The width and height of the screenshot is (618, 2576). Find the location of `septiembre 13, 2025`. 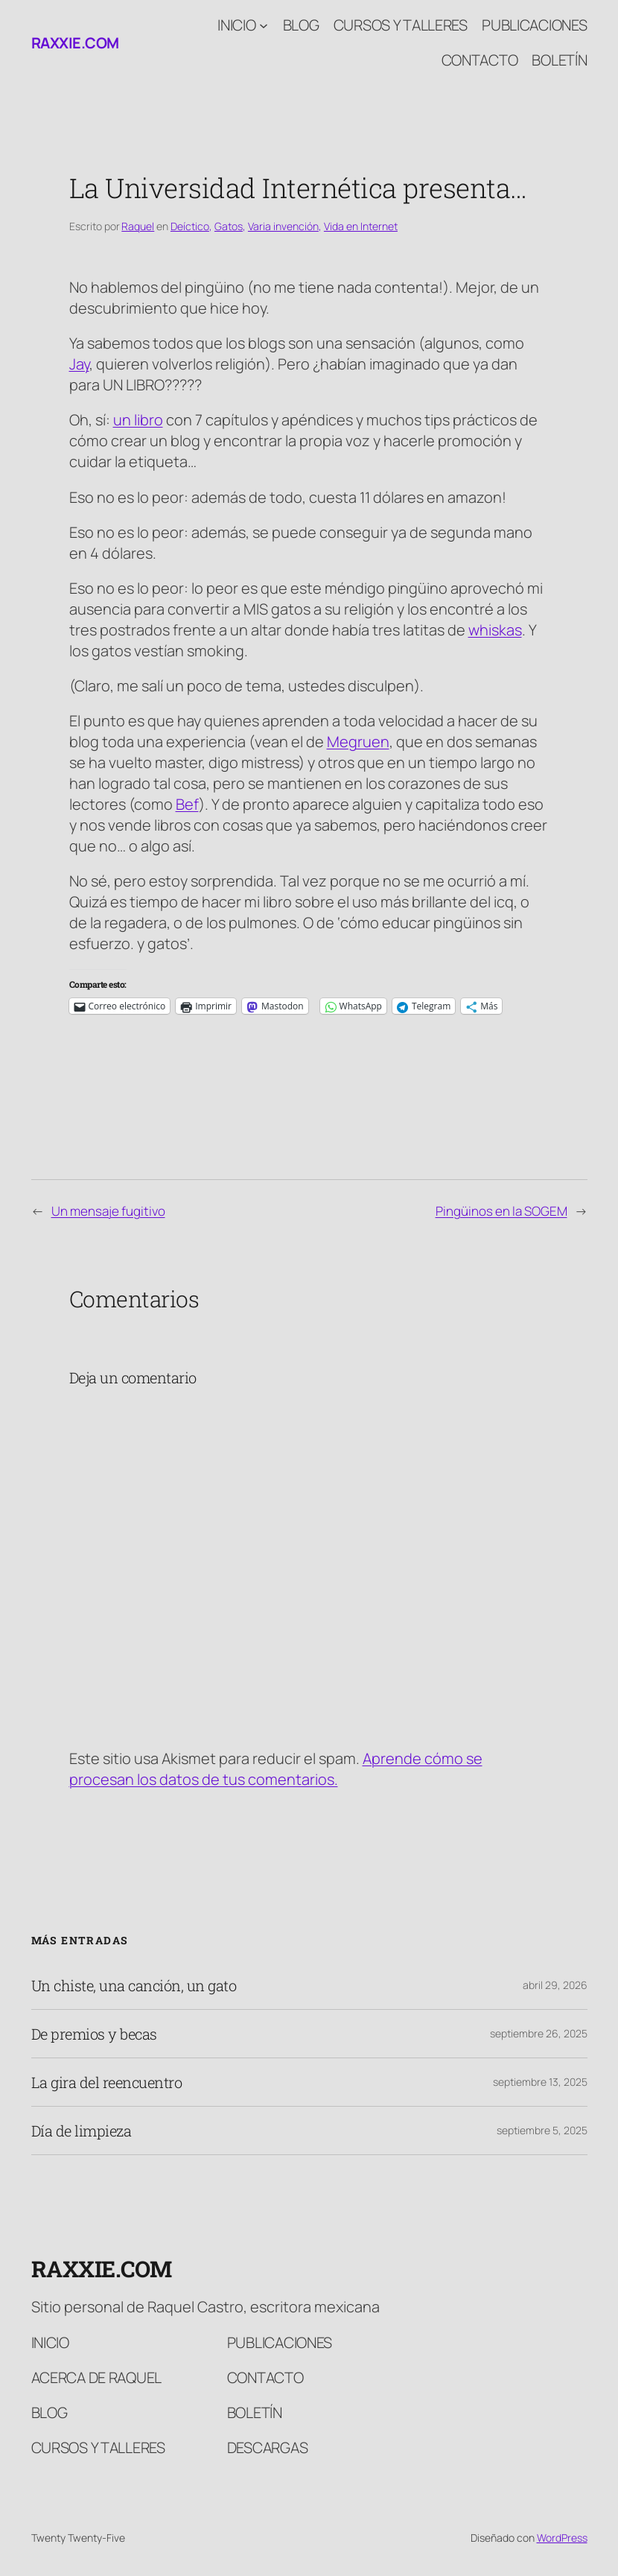

septiembre 13, 2025 is located at coordinates (540, 2082).